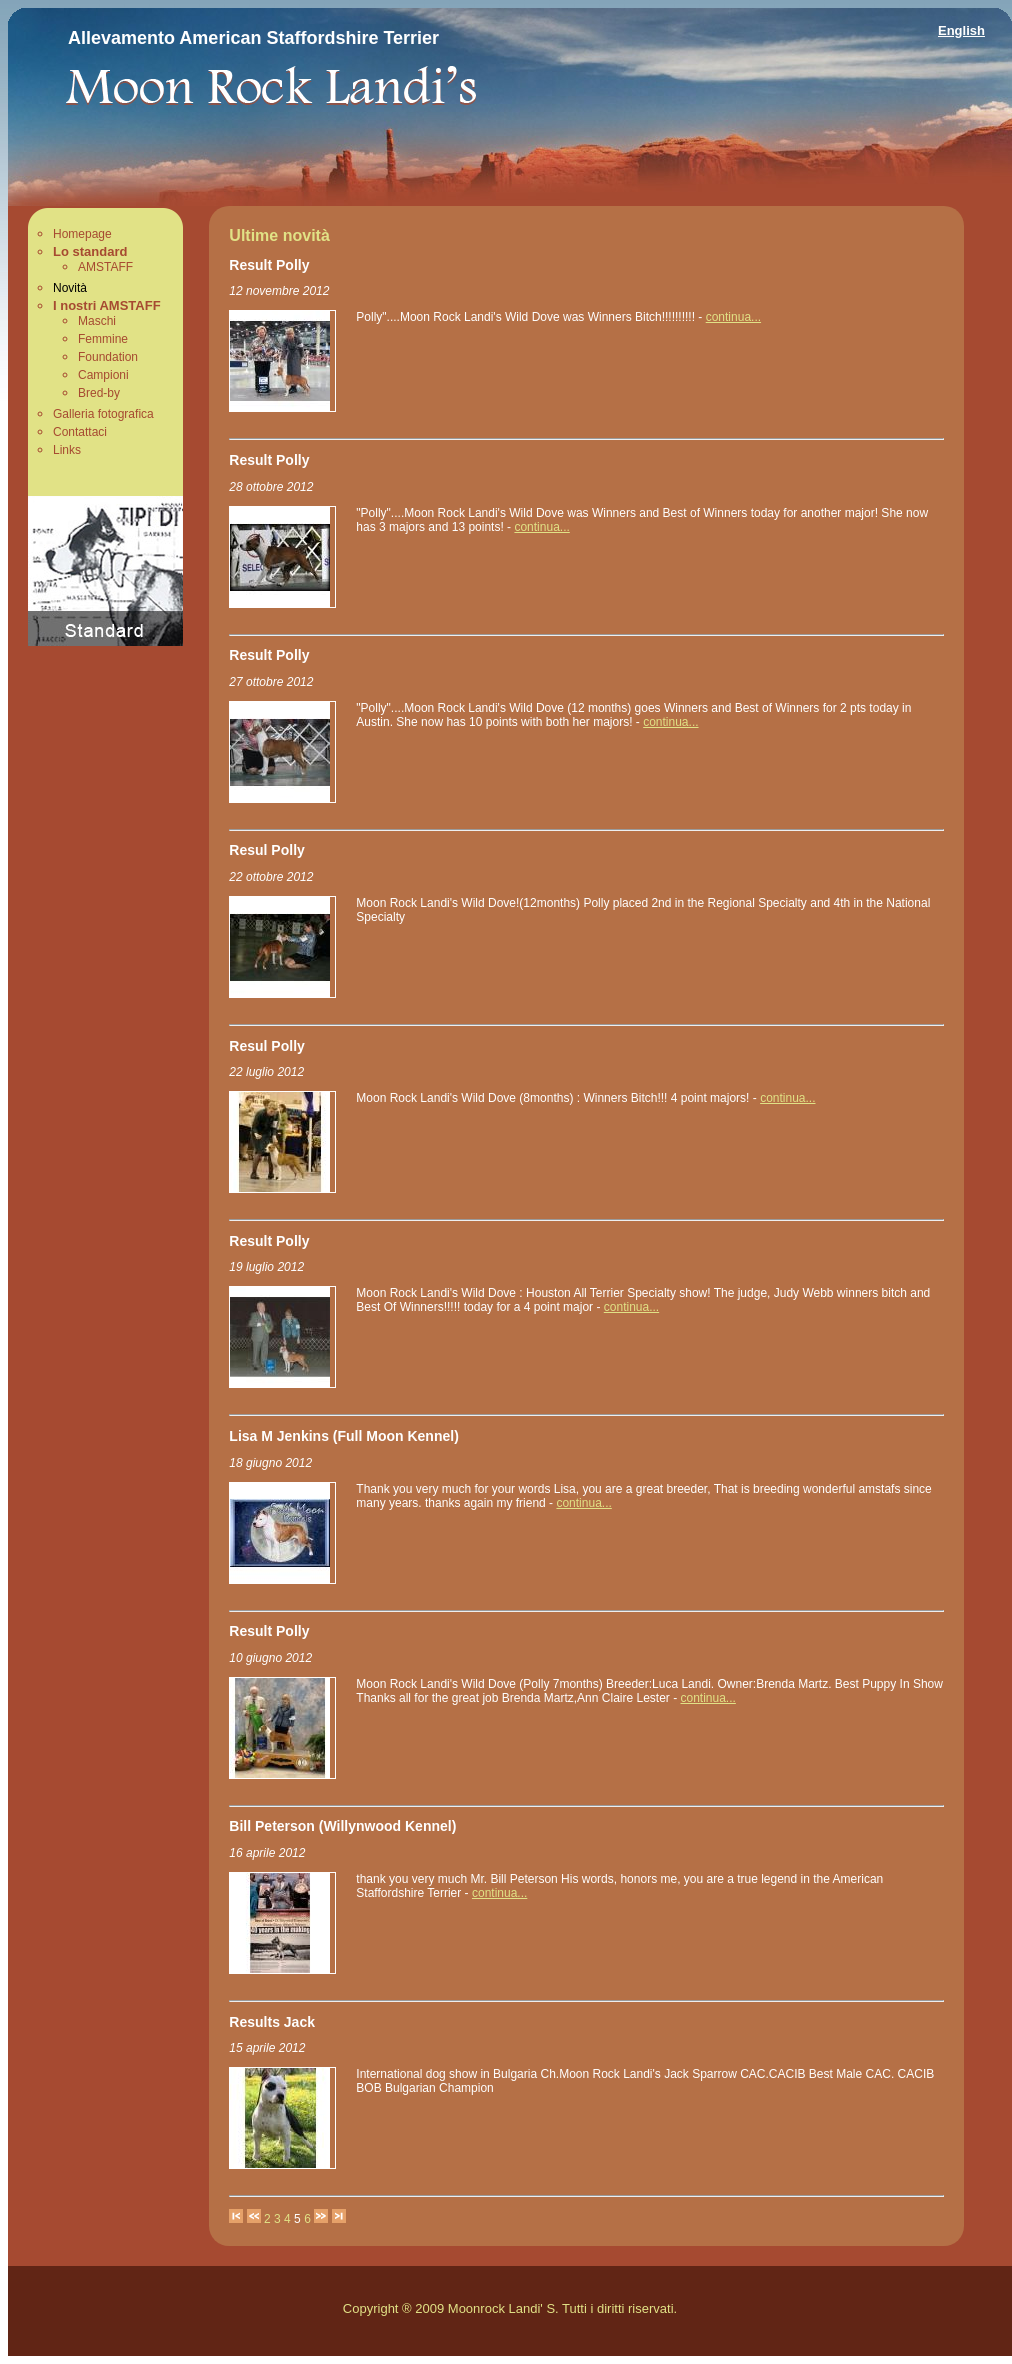 This screenshot has width=1012, height=2364. Describe the element at coordinates (99, 393) in the screenshot. I see `Bred-by` at that location.